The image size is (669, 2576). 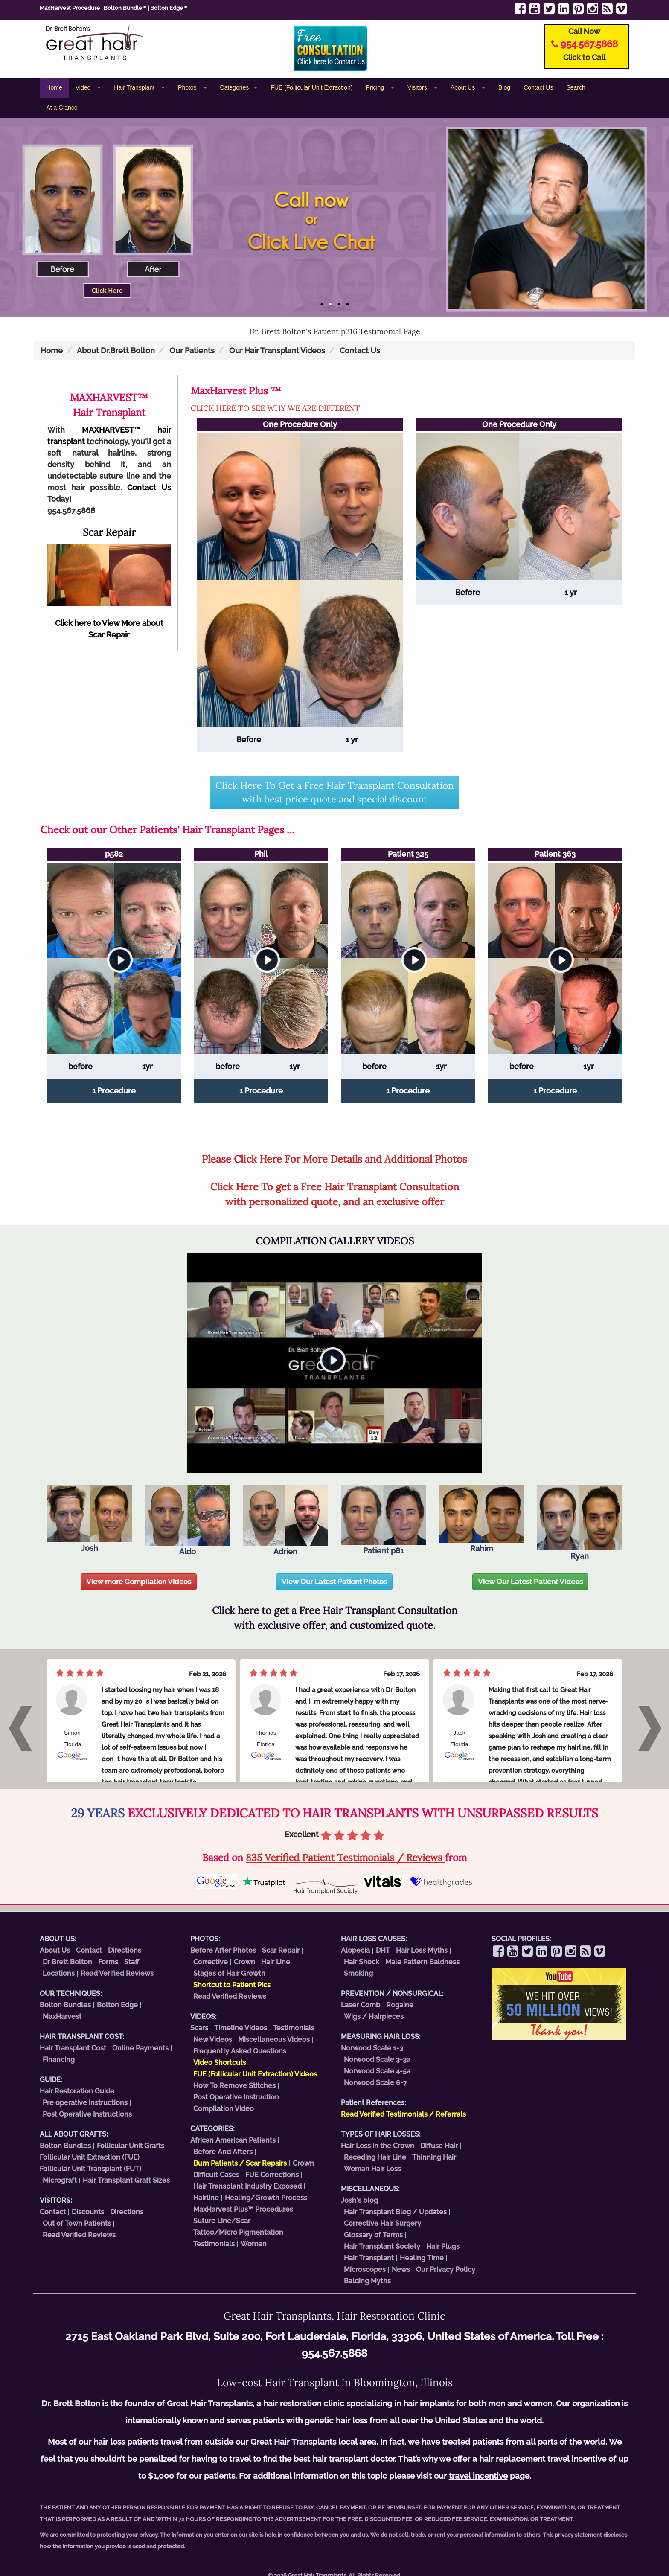 What do you see at coordinates (90, 2157) in the screenshot?
I see `Follicular Unit Extraction (FUE)` at bounding box center [90, 2157].